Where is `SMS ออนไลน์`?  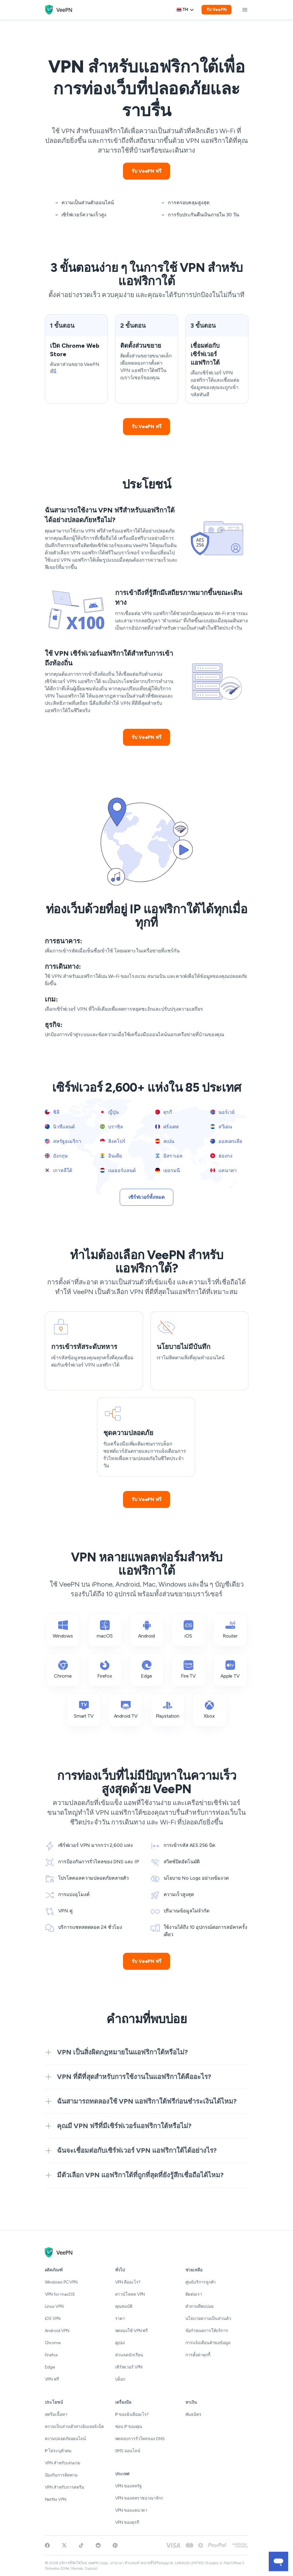 SMS ออนไลน์ is located at coordinates (127, 2450).